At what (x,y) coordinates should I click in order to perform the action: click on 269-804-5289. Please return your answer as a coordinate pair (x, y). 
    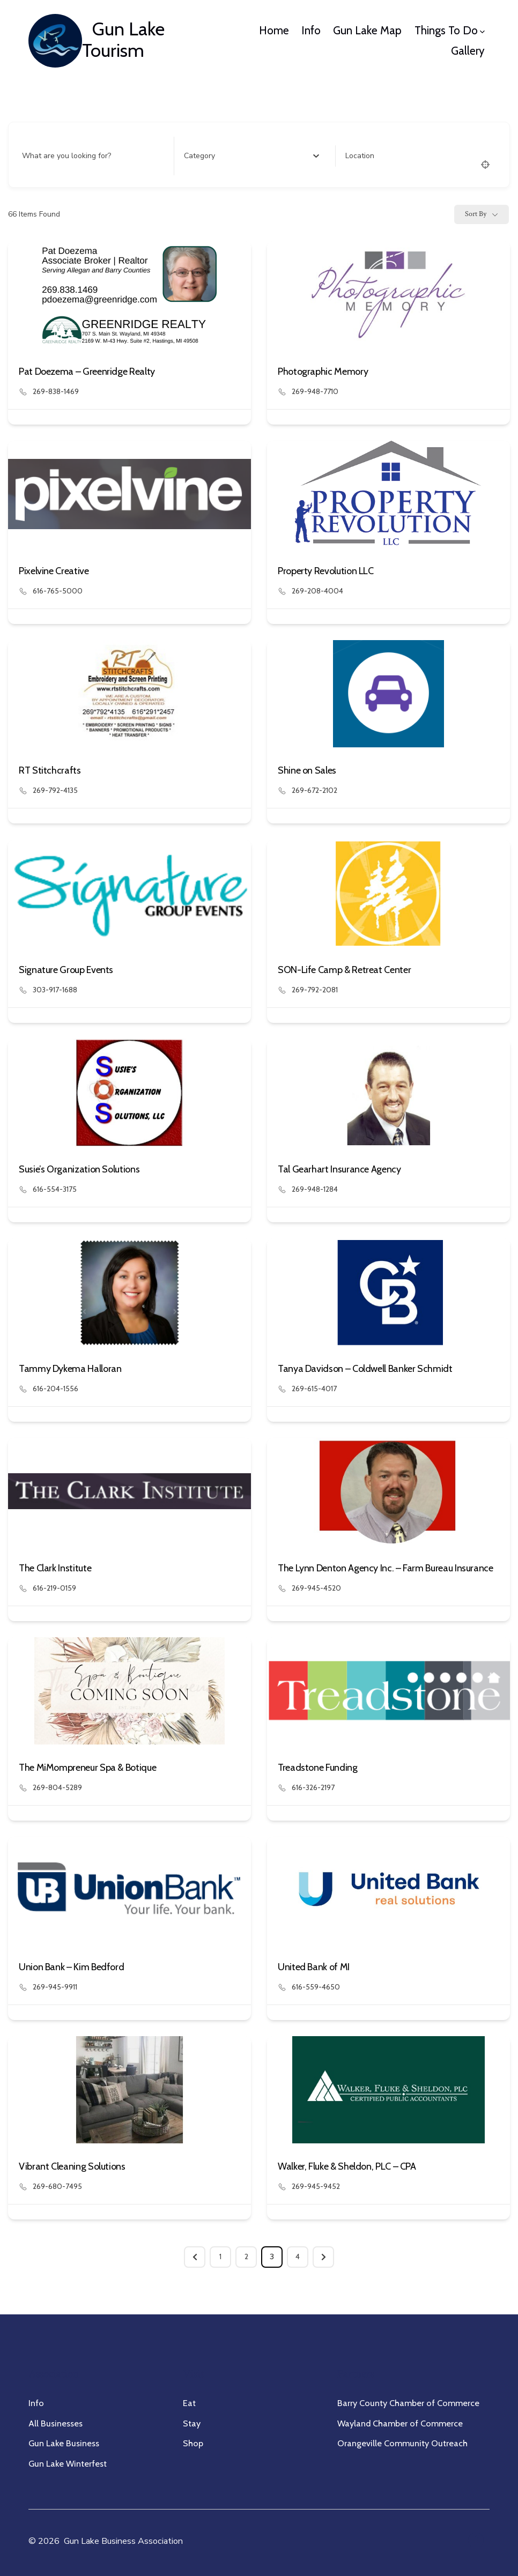
    Looking at the image, I should click on (57, 1787).